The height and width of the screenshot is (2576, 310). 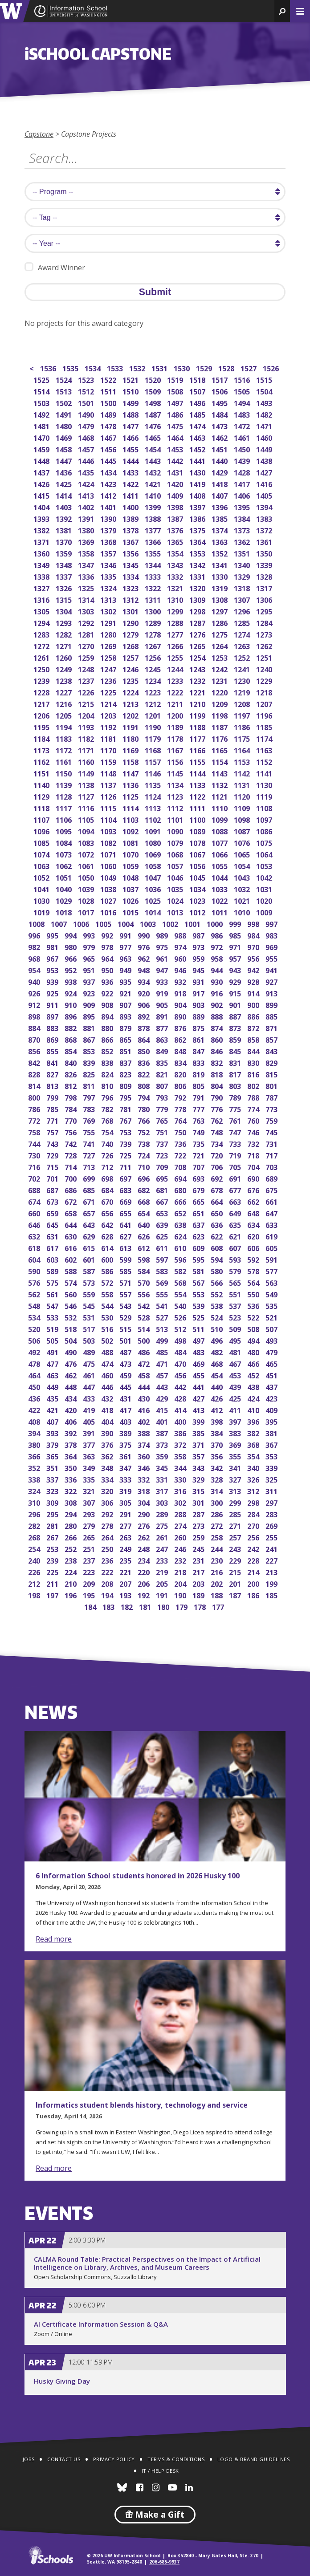 What do you see at coordinates (144, 1189) in the screenshot?
I see `682` at bounding box center [144, 1189].